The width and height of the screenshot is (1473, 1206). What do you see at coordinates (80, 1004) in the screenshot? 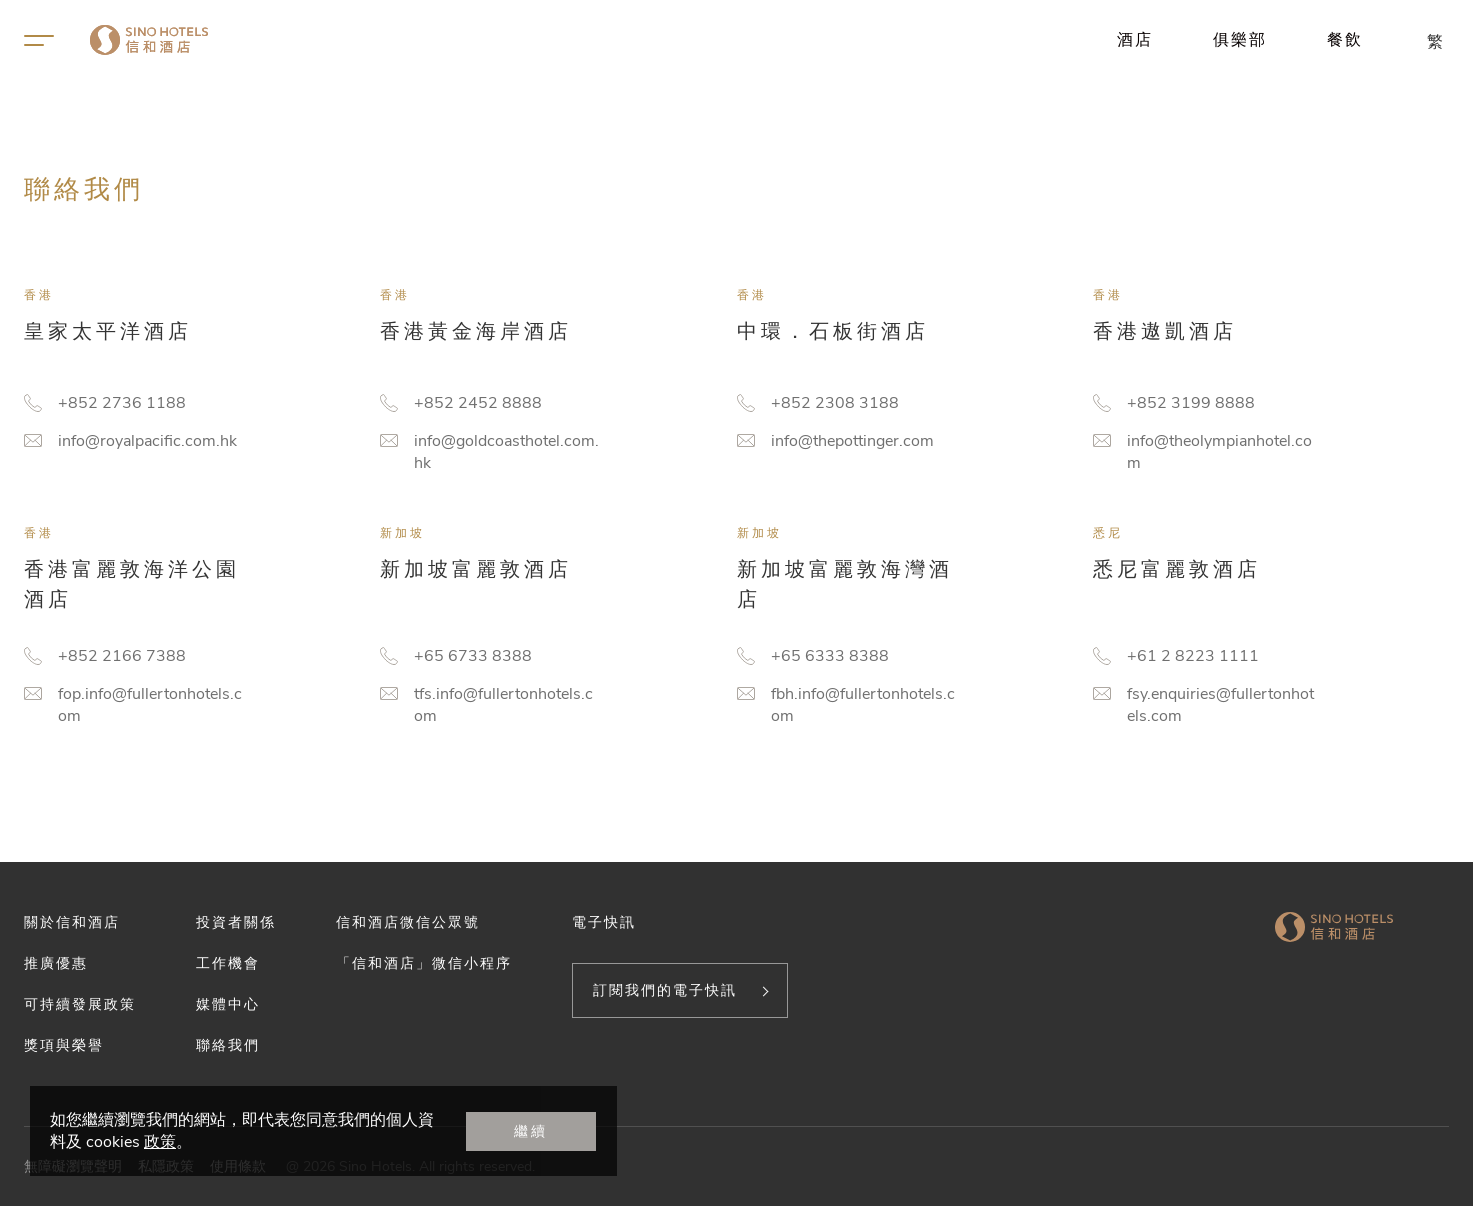
I see `可持續發展政策` at bounding box center [80, 1004].